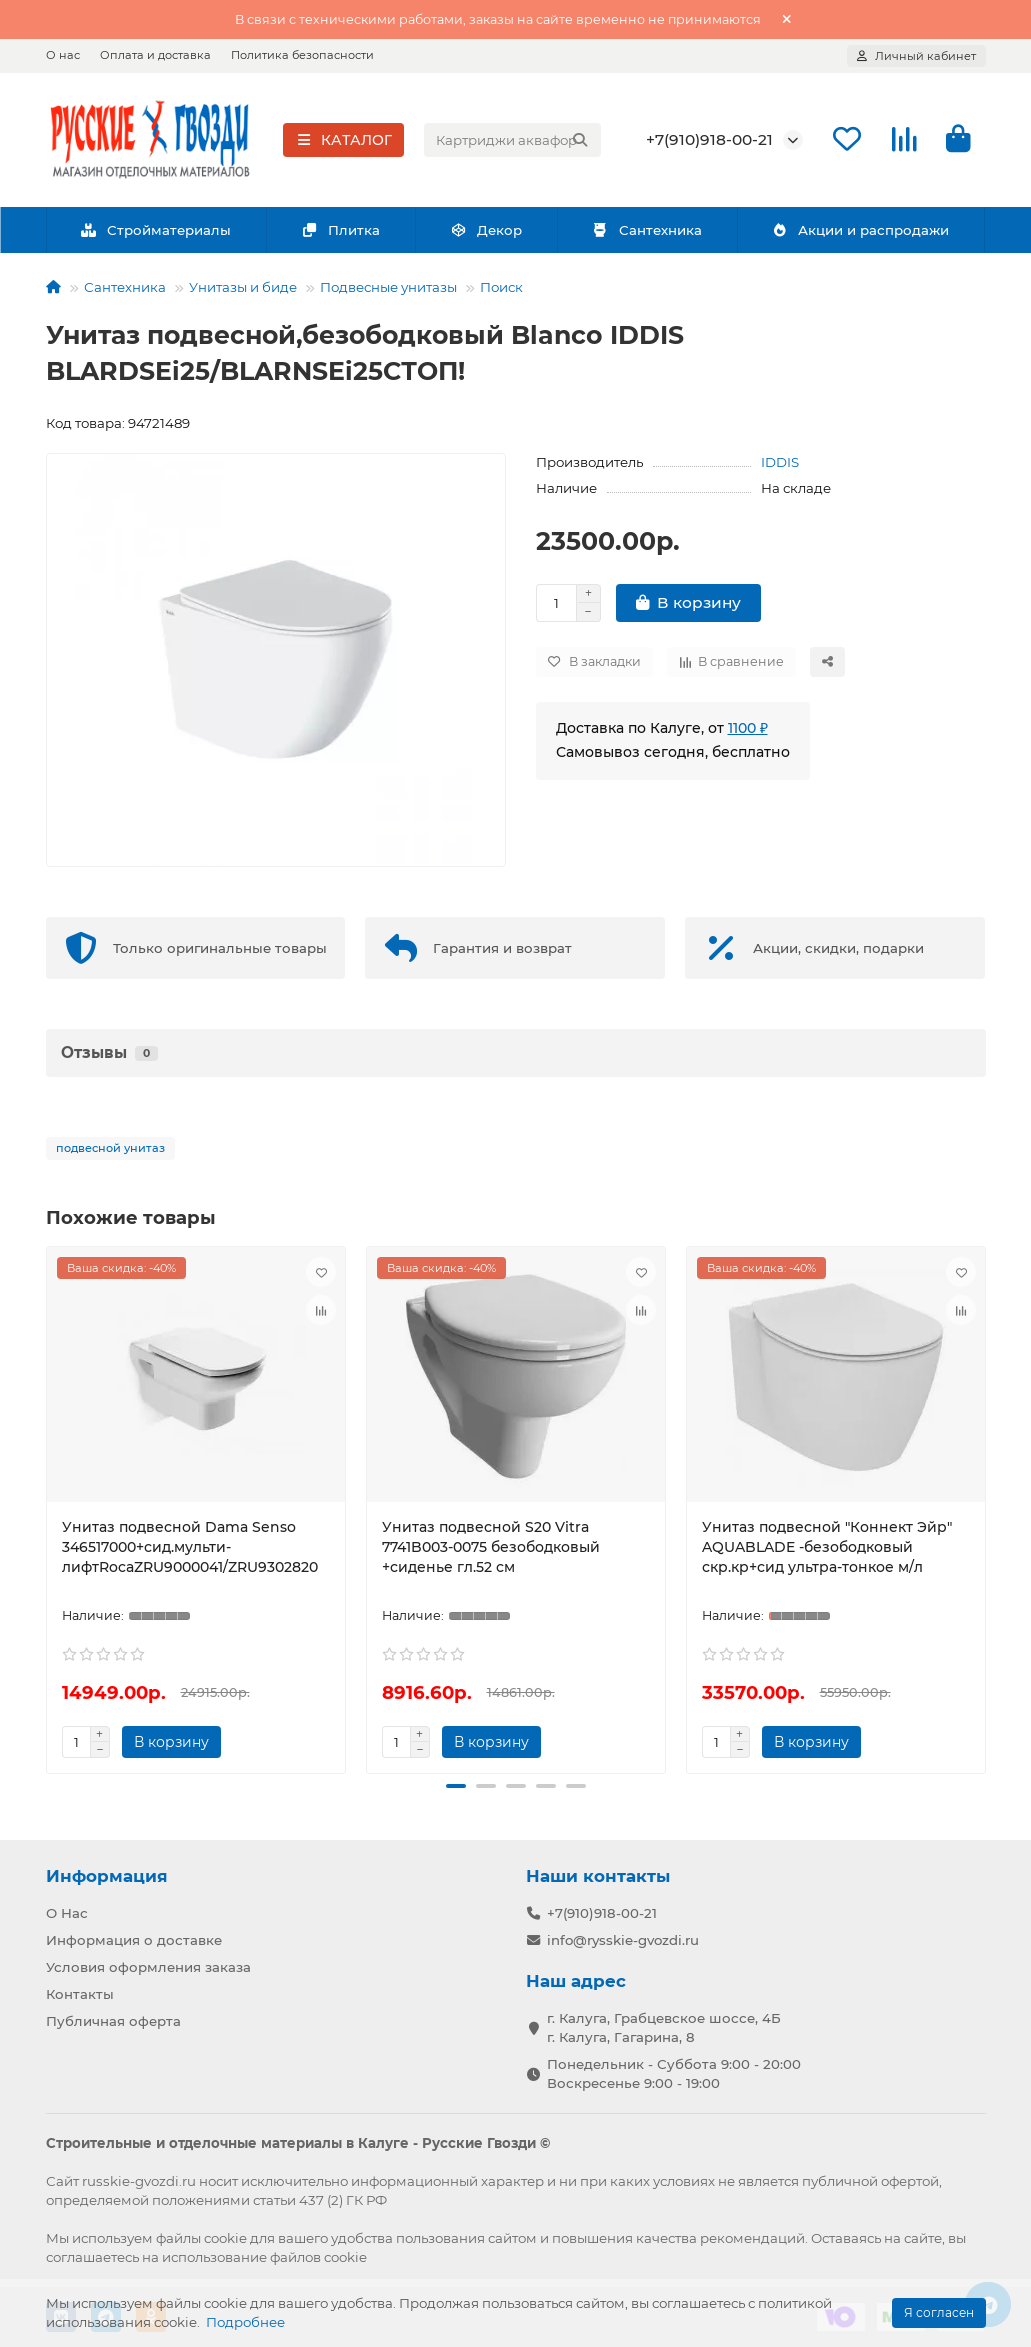 This screenshot has height=2347, width=1031. What do you see at coordinates (148, 1967) in the screenshot?
I see `Условия оформления заказа` at bounding box center [148, 1967].